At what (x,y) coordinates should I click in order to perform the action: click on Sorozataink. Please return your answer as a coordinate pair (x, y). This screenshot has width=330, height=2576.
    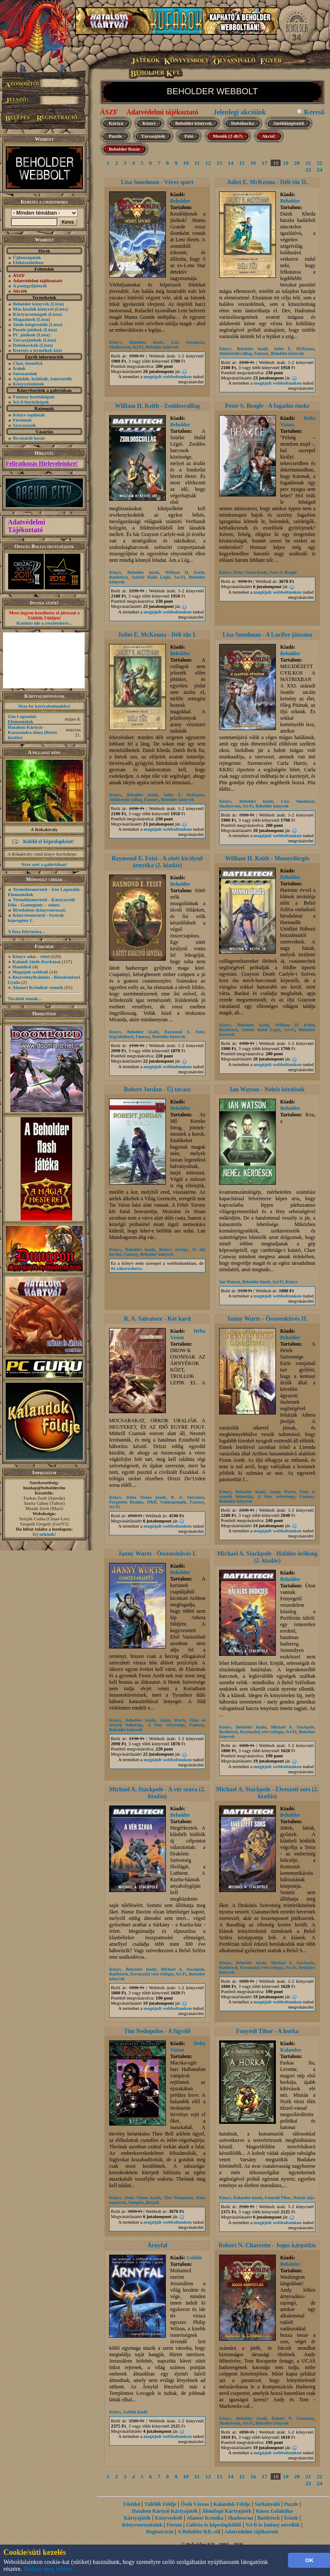
    Looking at the image, I should click on (25, 373).